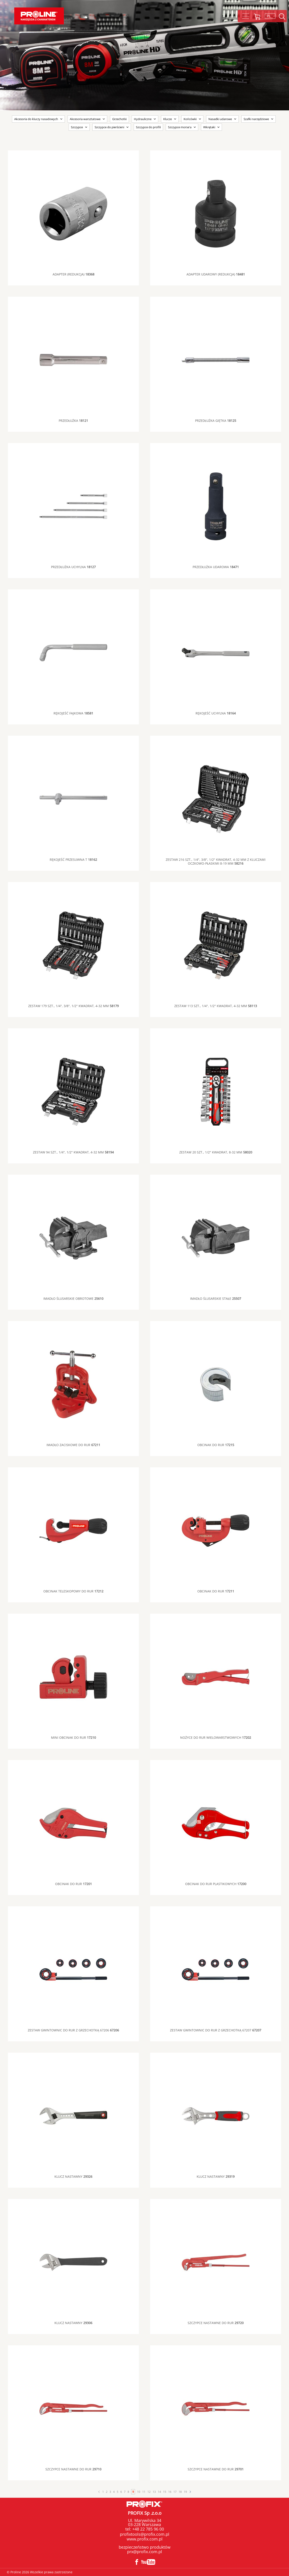 This screenshot has width=289, height=2576. Describe the element at coordinates (148, 127) in the screenshot. I see `Szczypce do profili` at that location.